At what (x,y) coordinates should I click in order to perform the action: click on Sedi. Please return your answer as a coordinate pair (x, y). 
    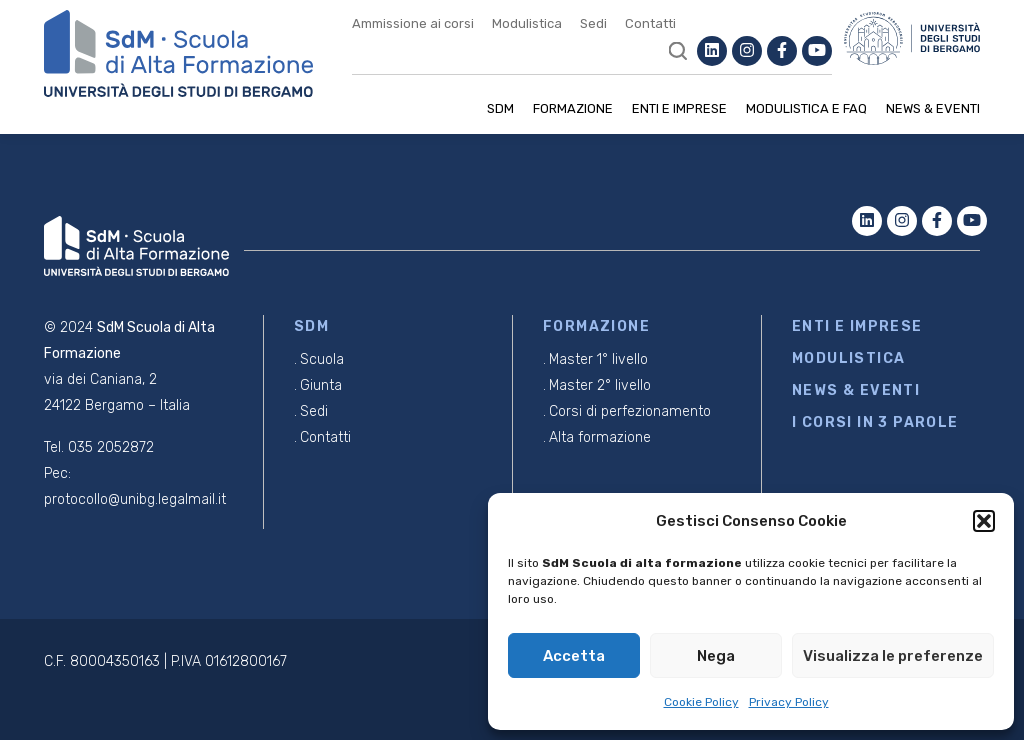
    Looking at the image, I should click on (593, 23).